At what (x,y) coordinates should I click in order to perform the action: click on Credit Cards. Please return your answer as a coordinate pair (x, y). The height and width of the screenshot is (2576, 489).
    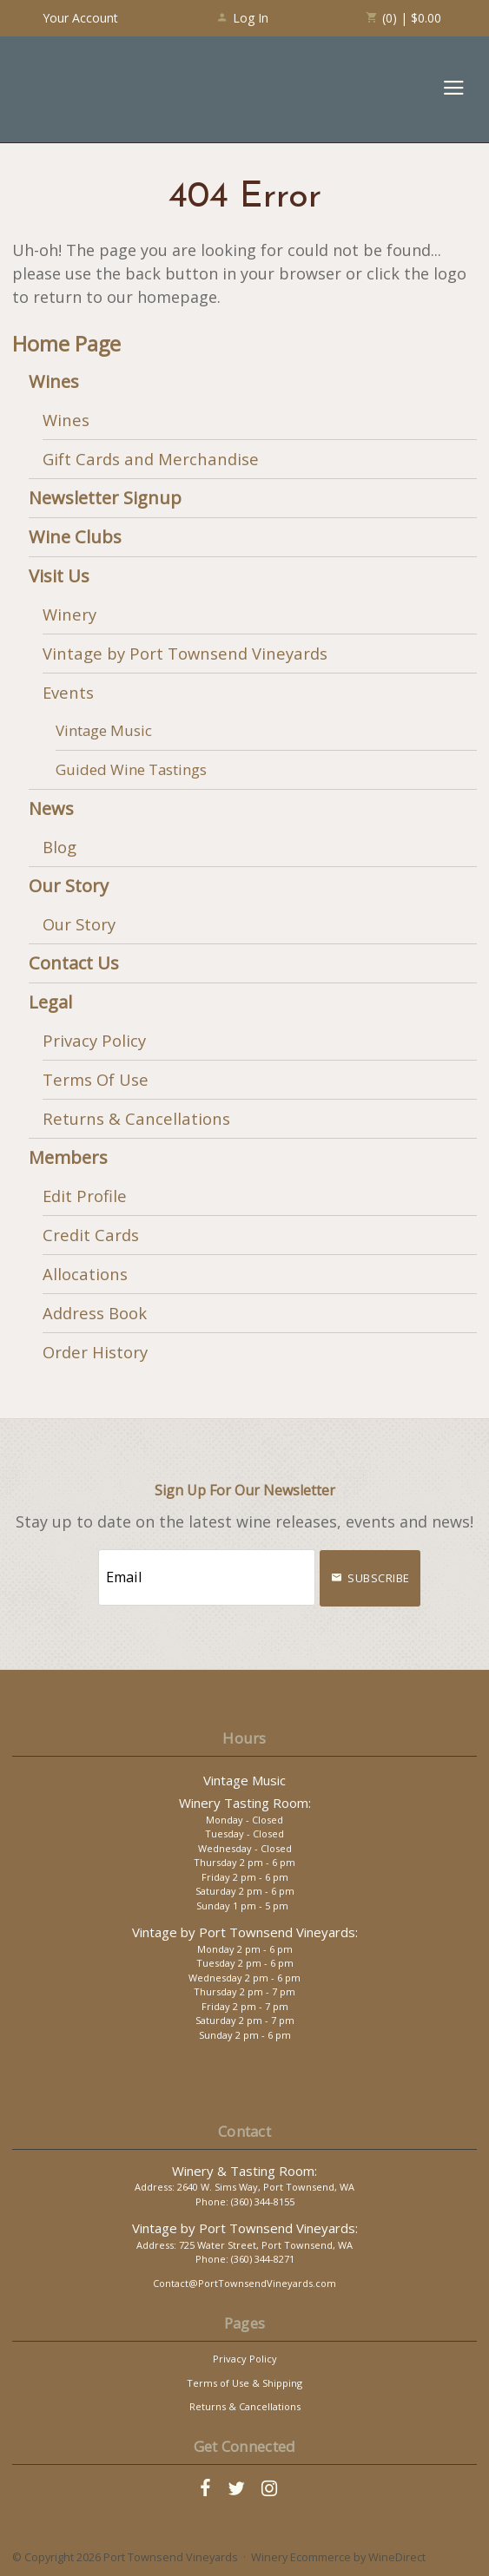
    Looking at the image, I should click on (91, 1234).